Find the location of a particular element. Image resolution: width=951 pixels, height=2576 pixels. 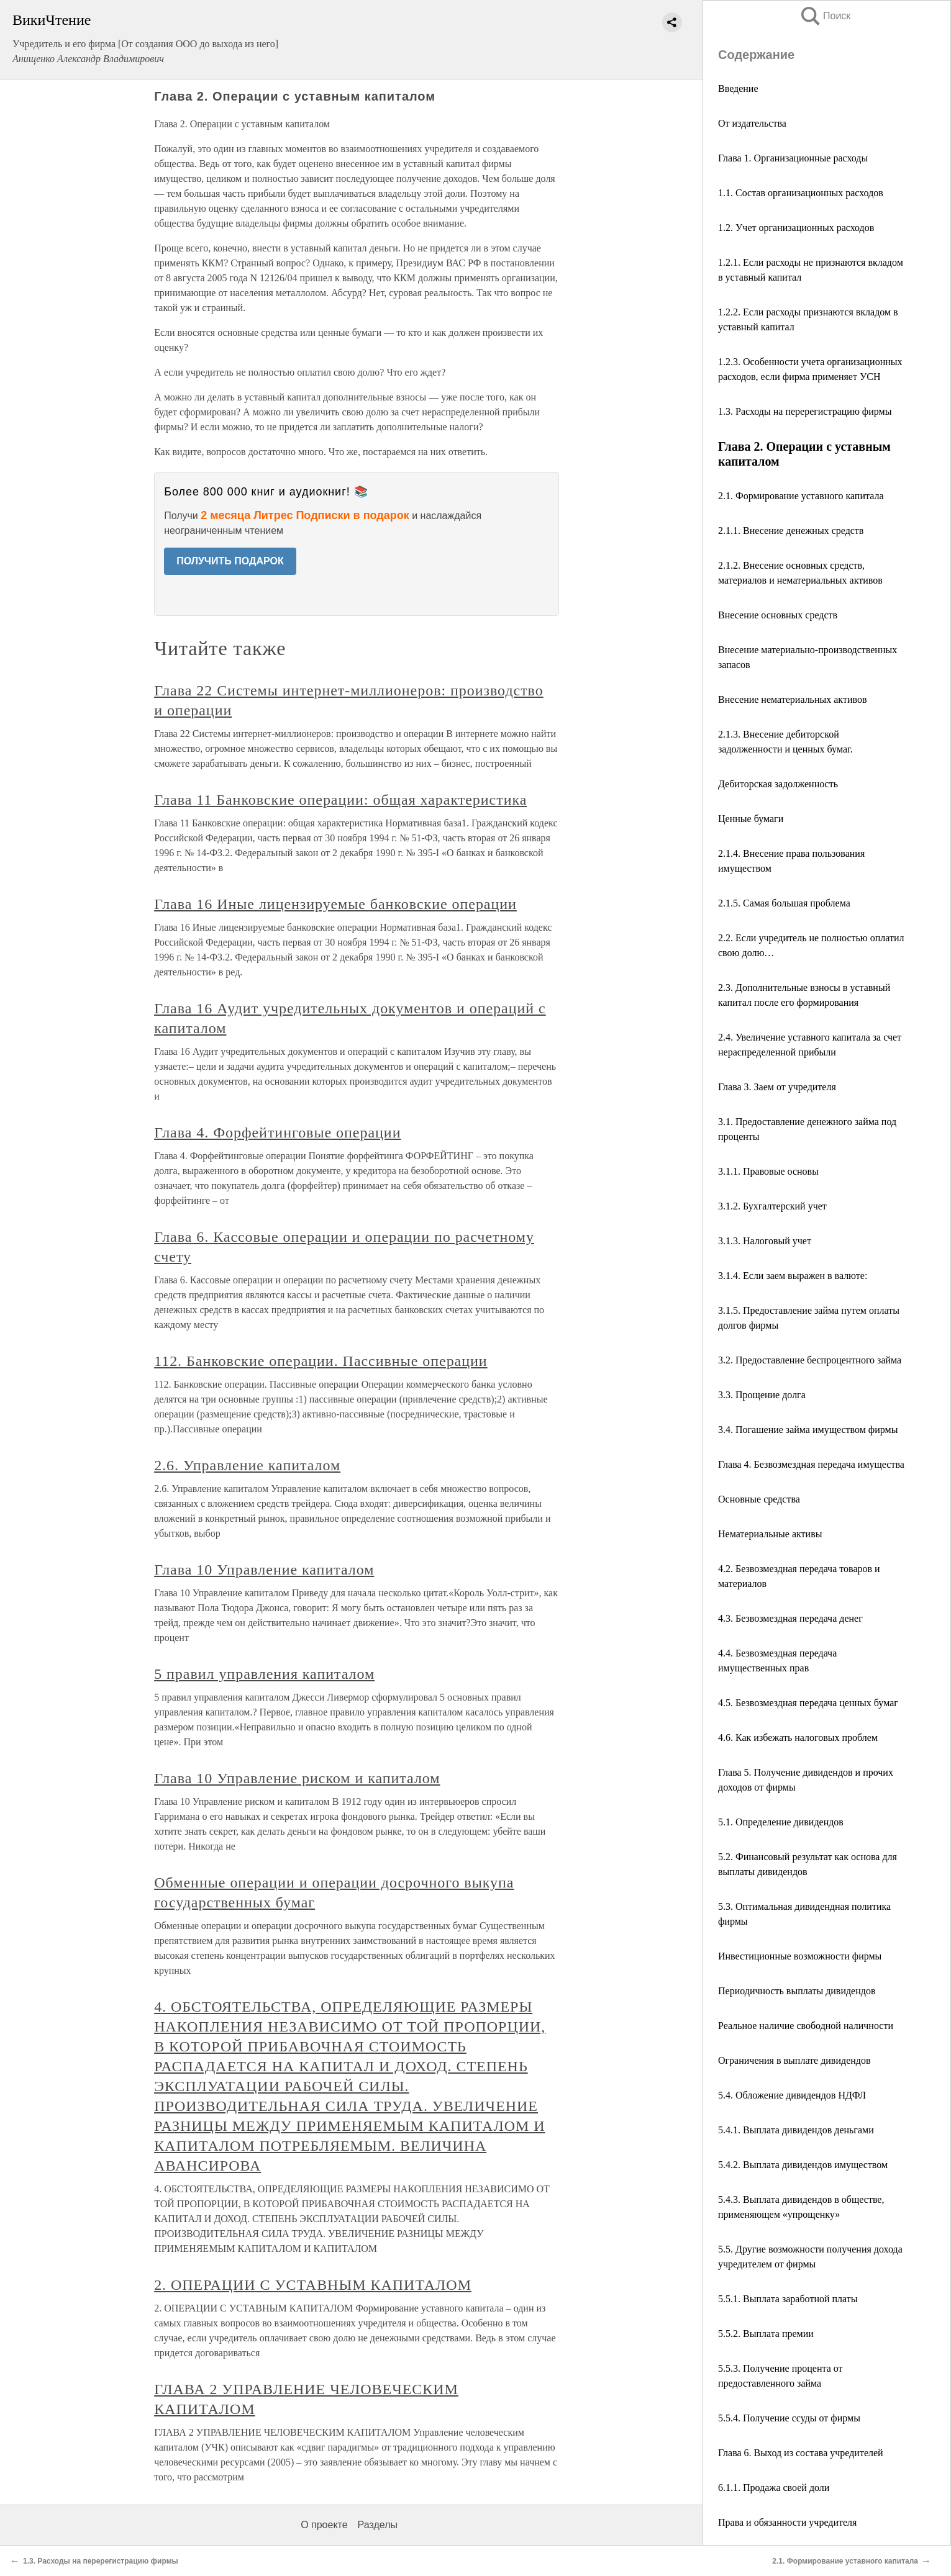

2.1. Формирование уставного капитала is located at coordinates (801, 495).